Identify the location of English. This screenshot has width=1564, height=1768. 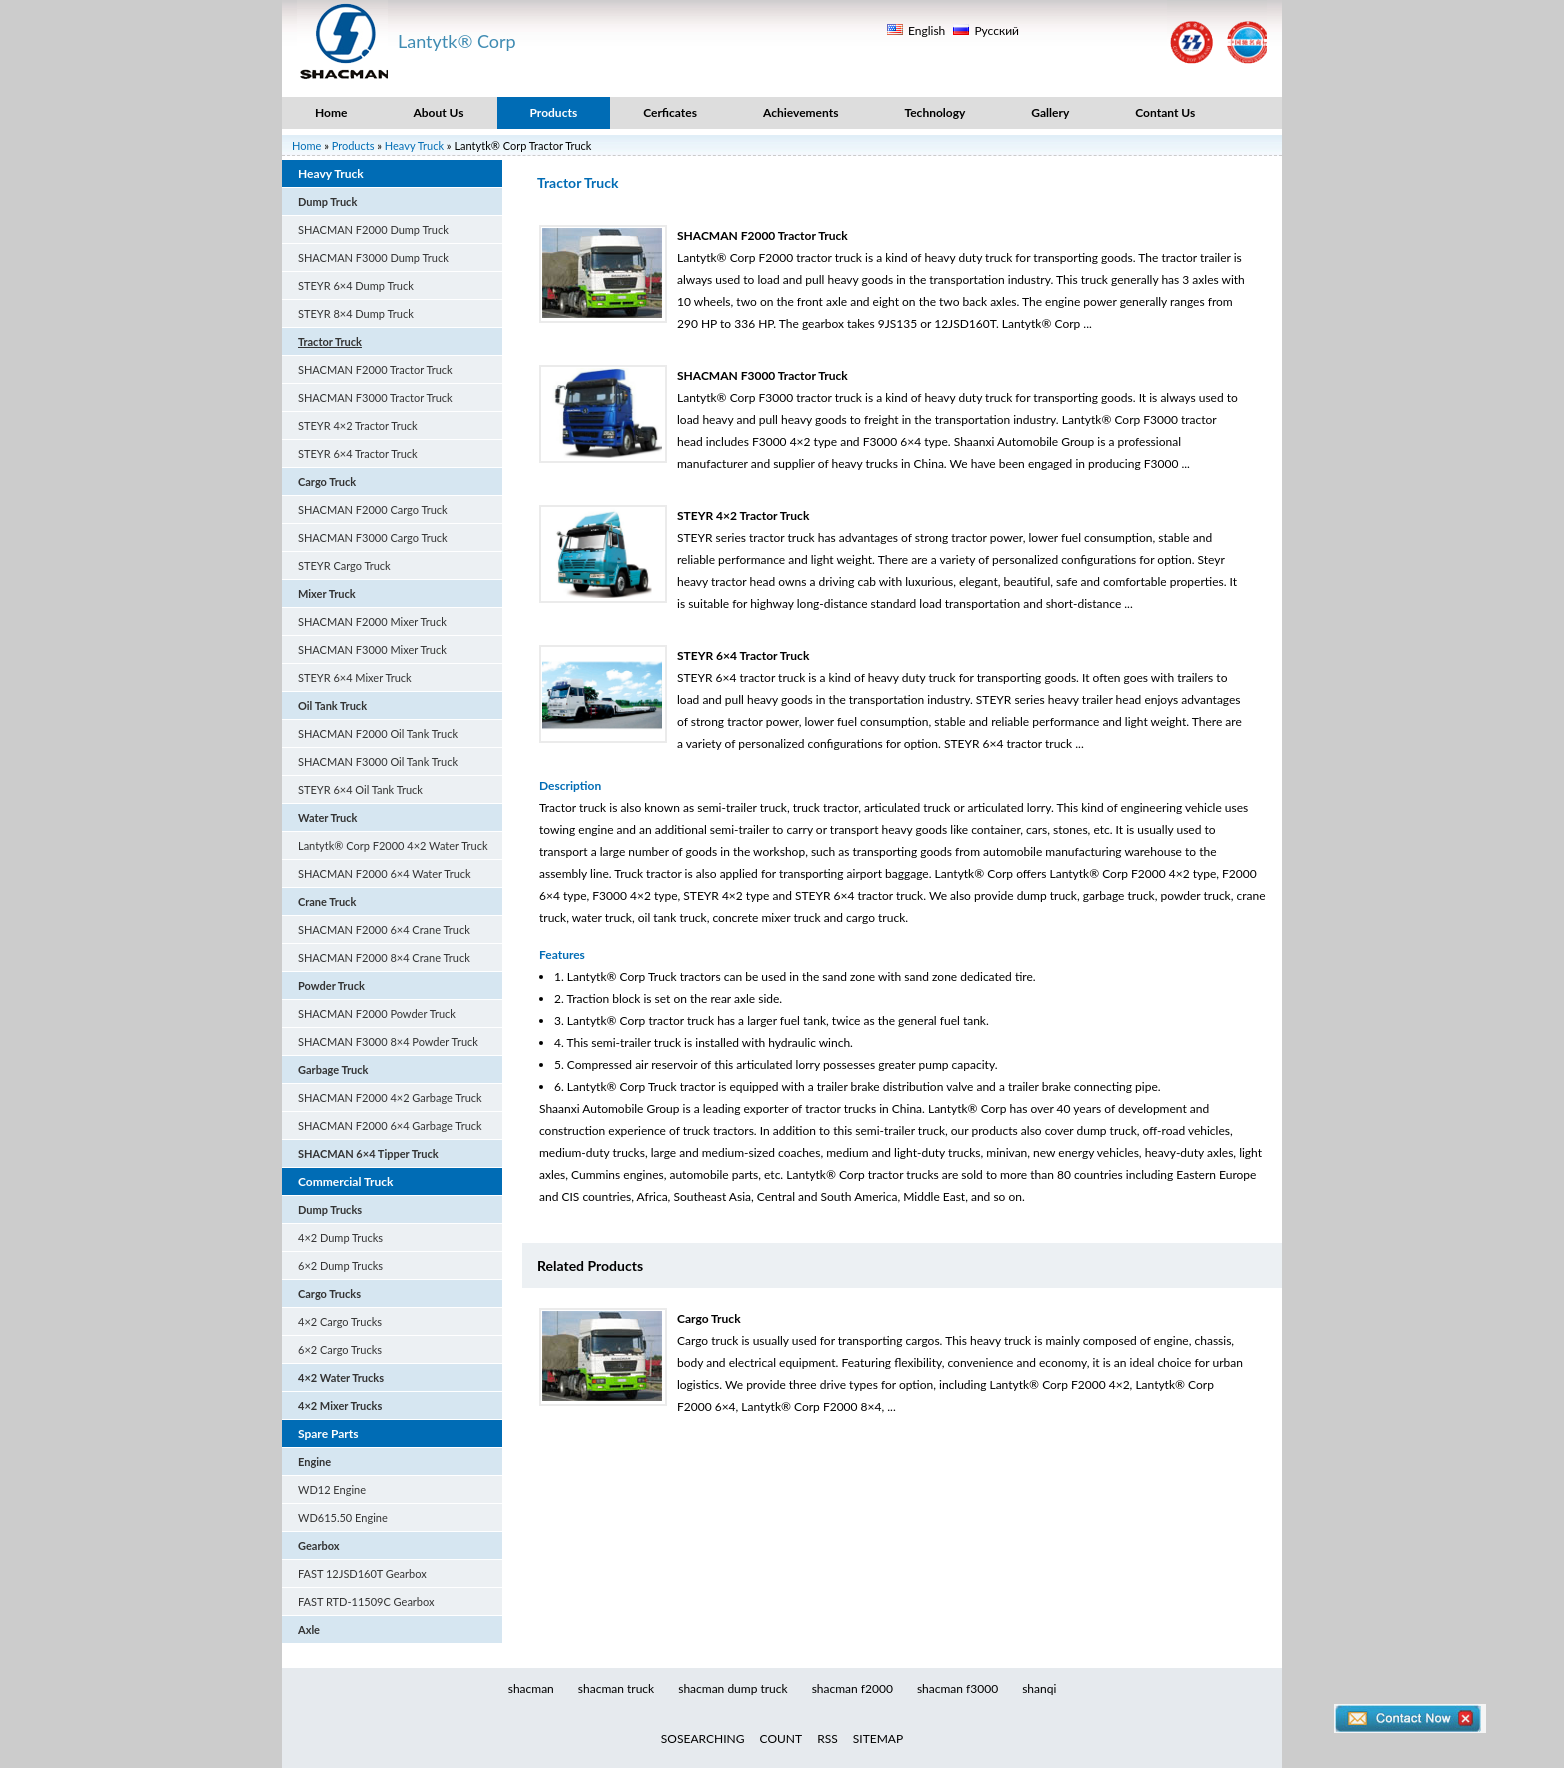
(926, 30).